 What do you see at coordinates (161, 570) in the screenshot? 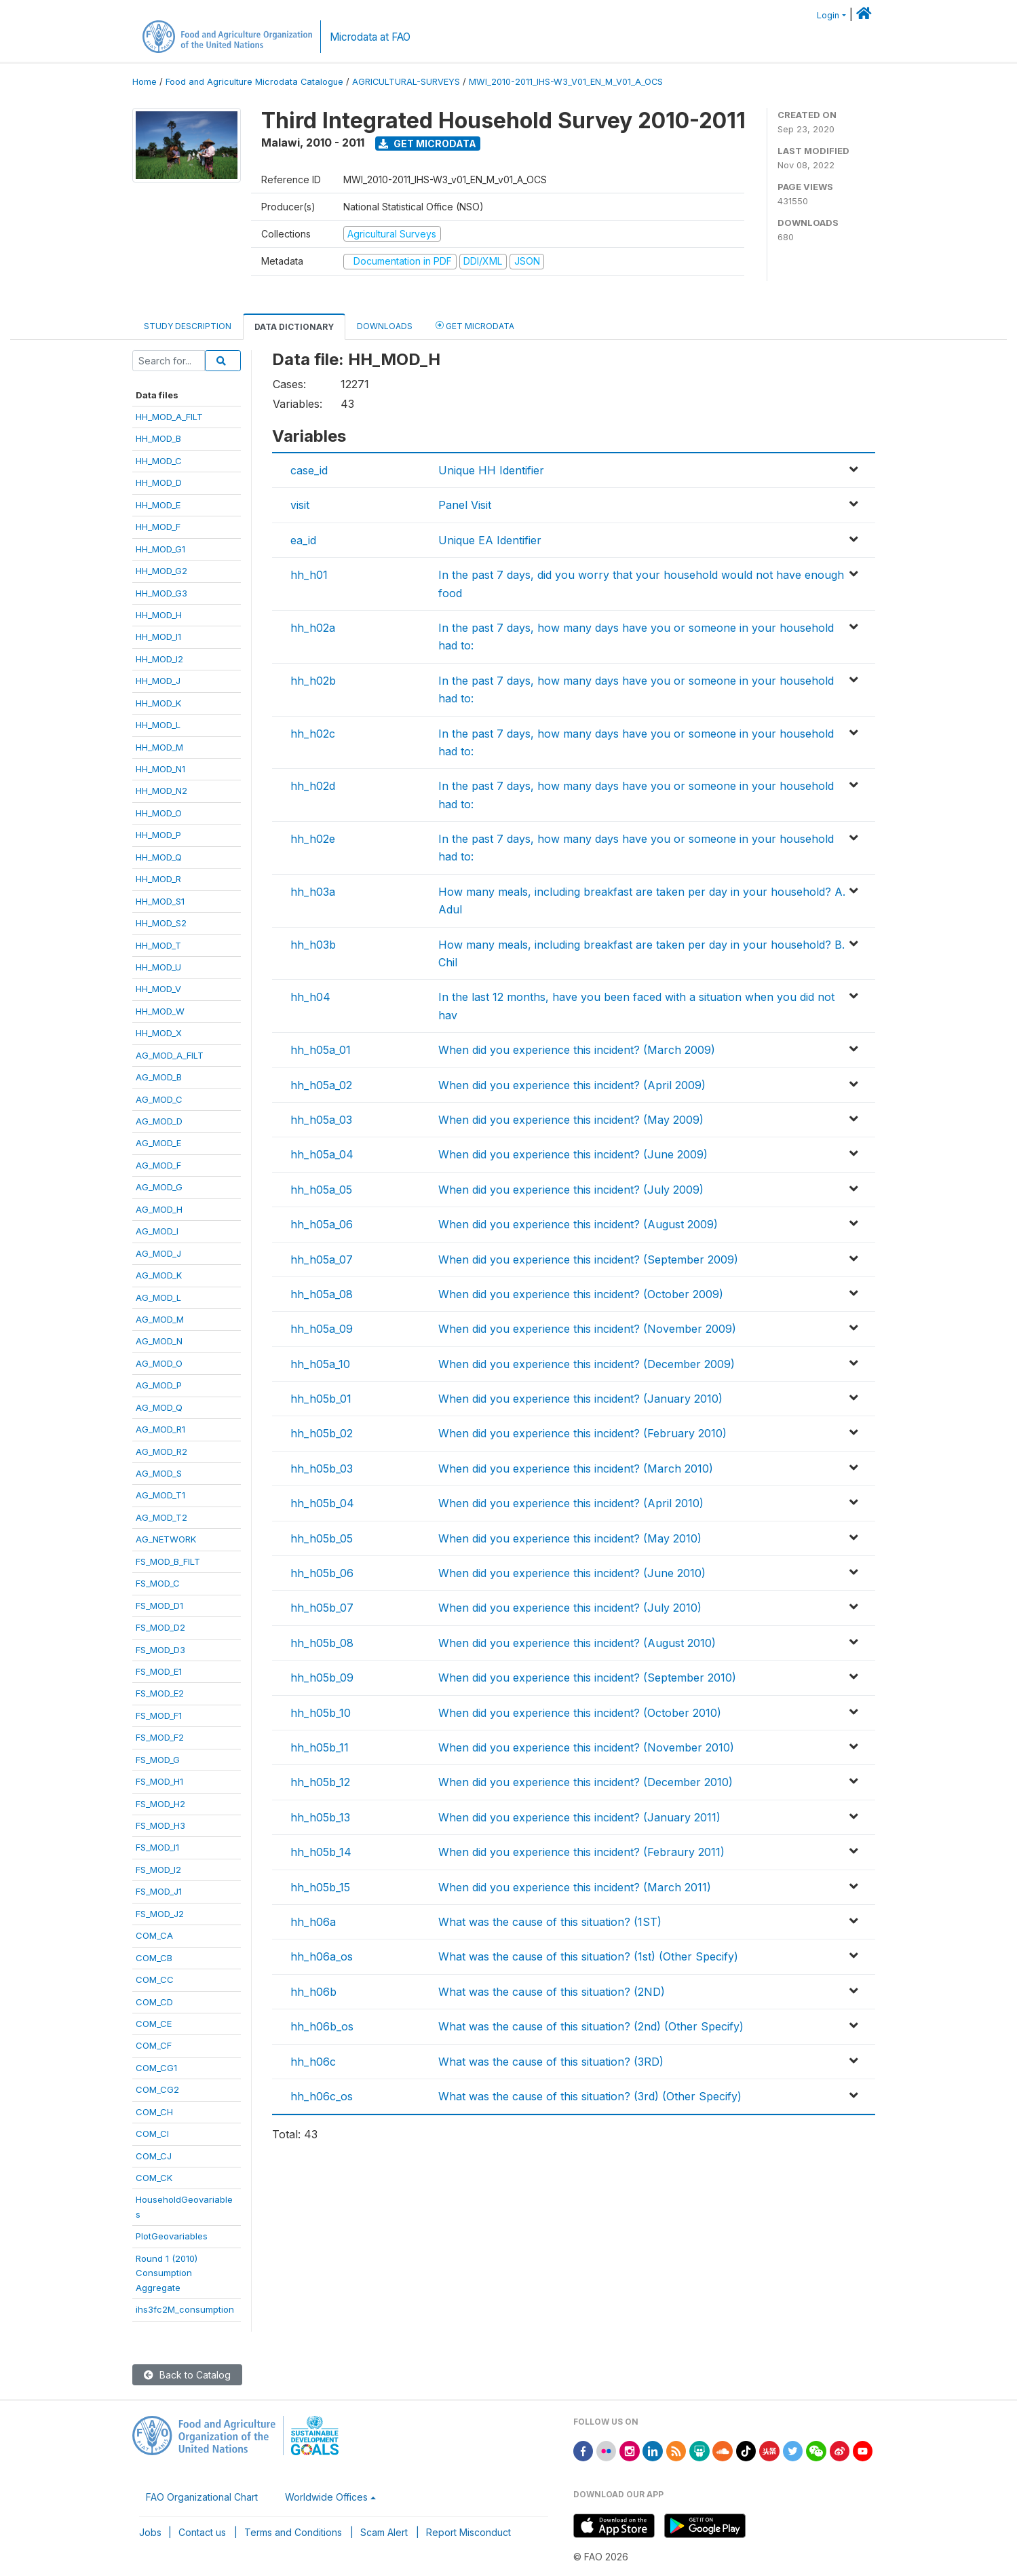
I see `HH_MOD_G2` at bounding box center [161, 570].